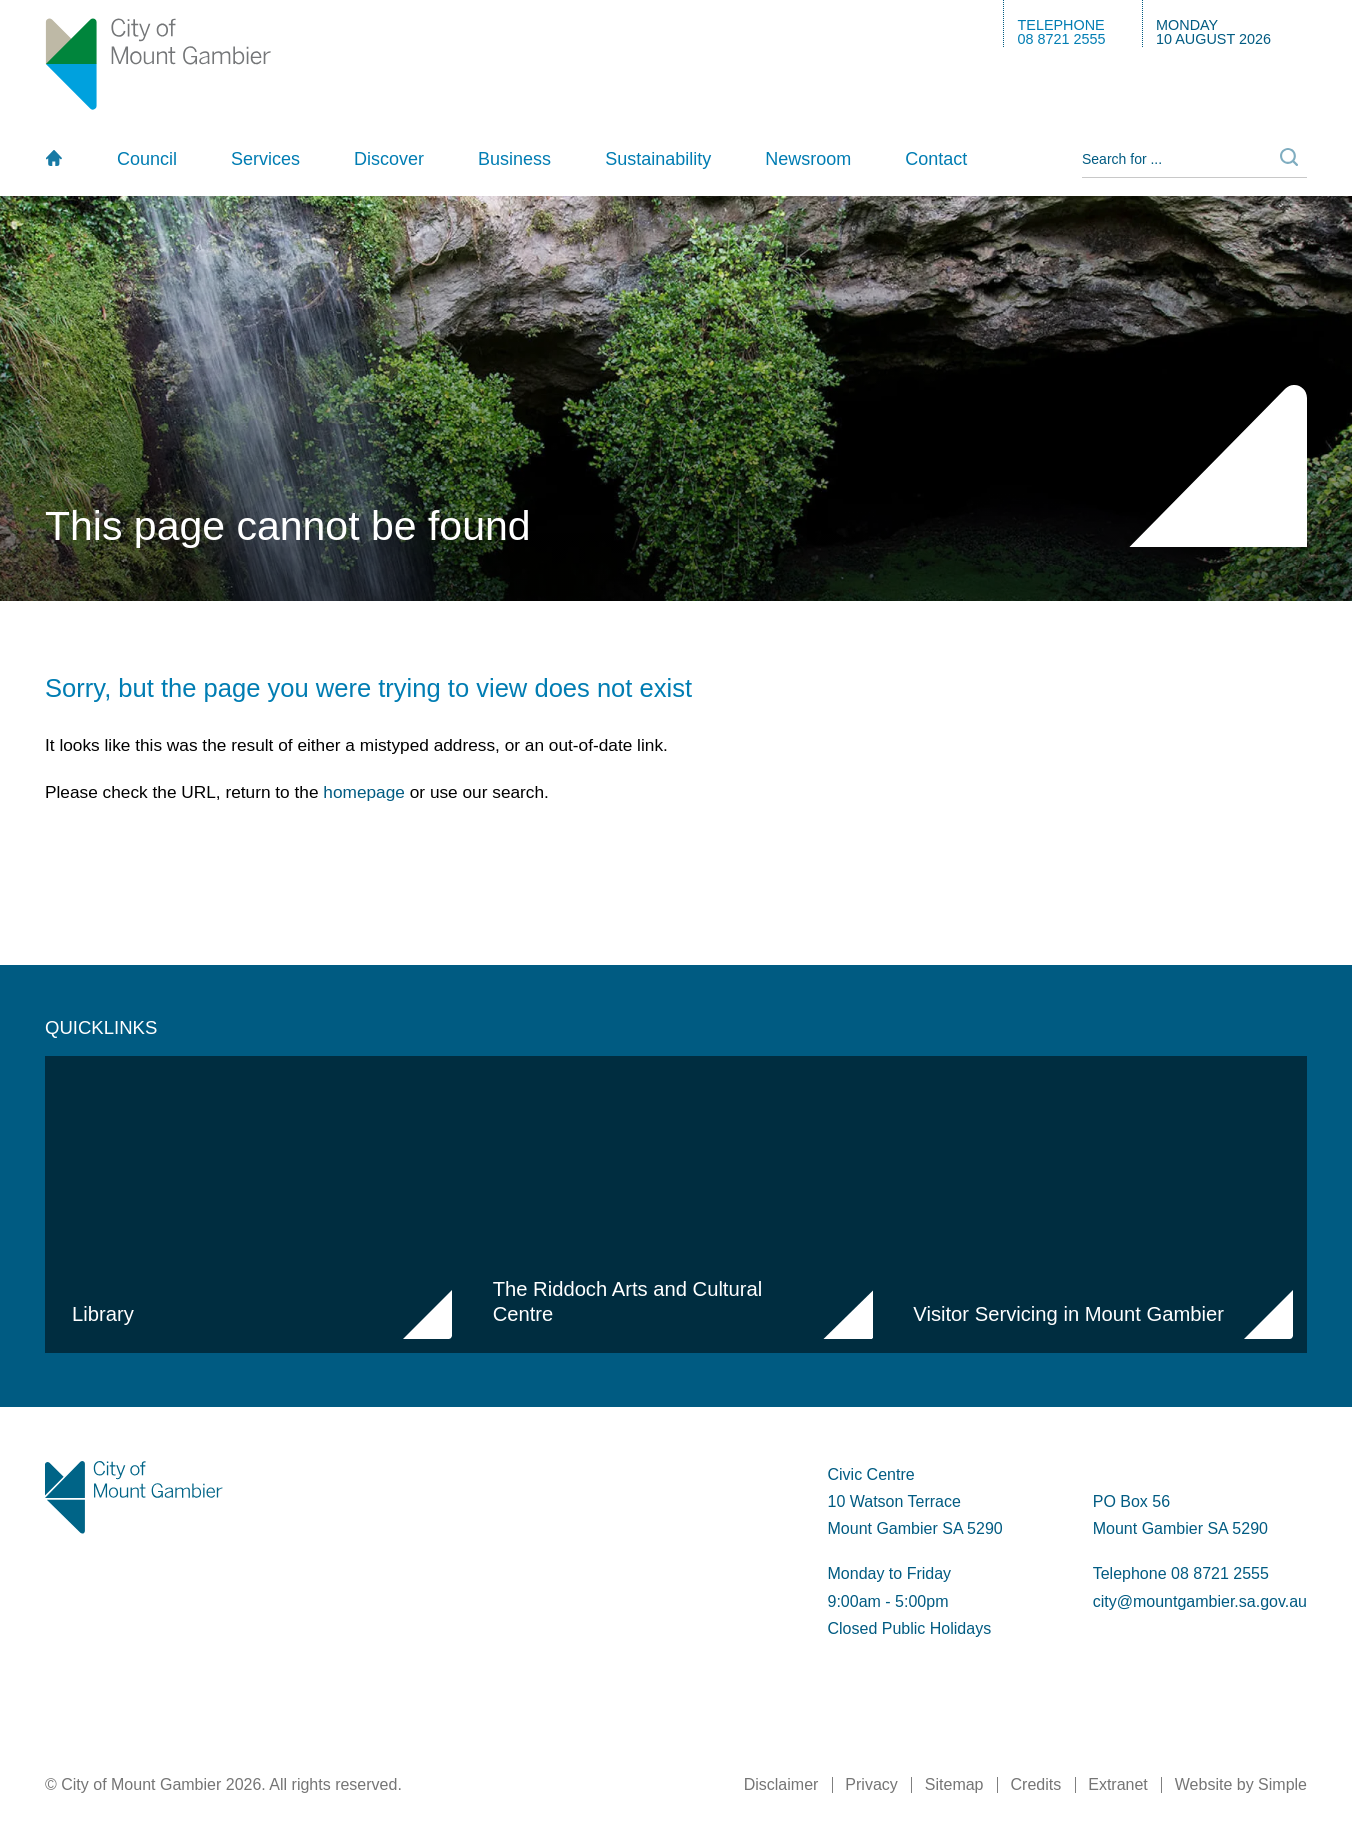 Image resolution: width=1352 pixels, height=1847 pixels. I want to click on city@mountgambier.sa.gov.au, so click(1200, 1601).